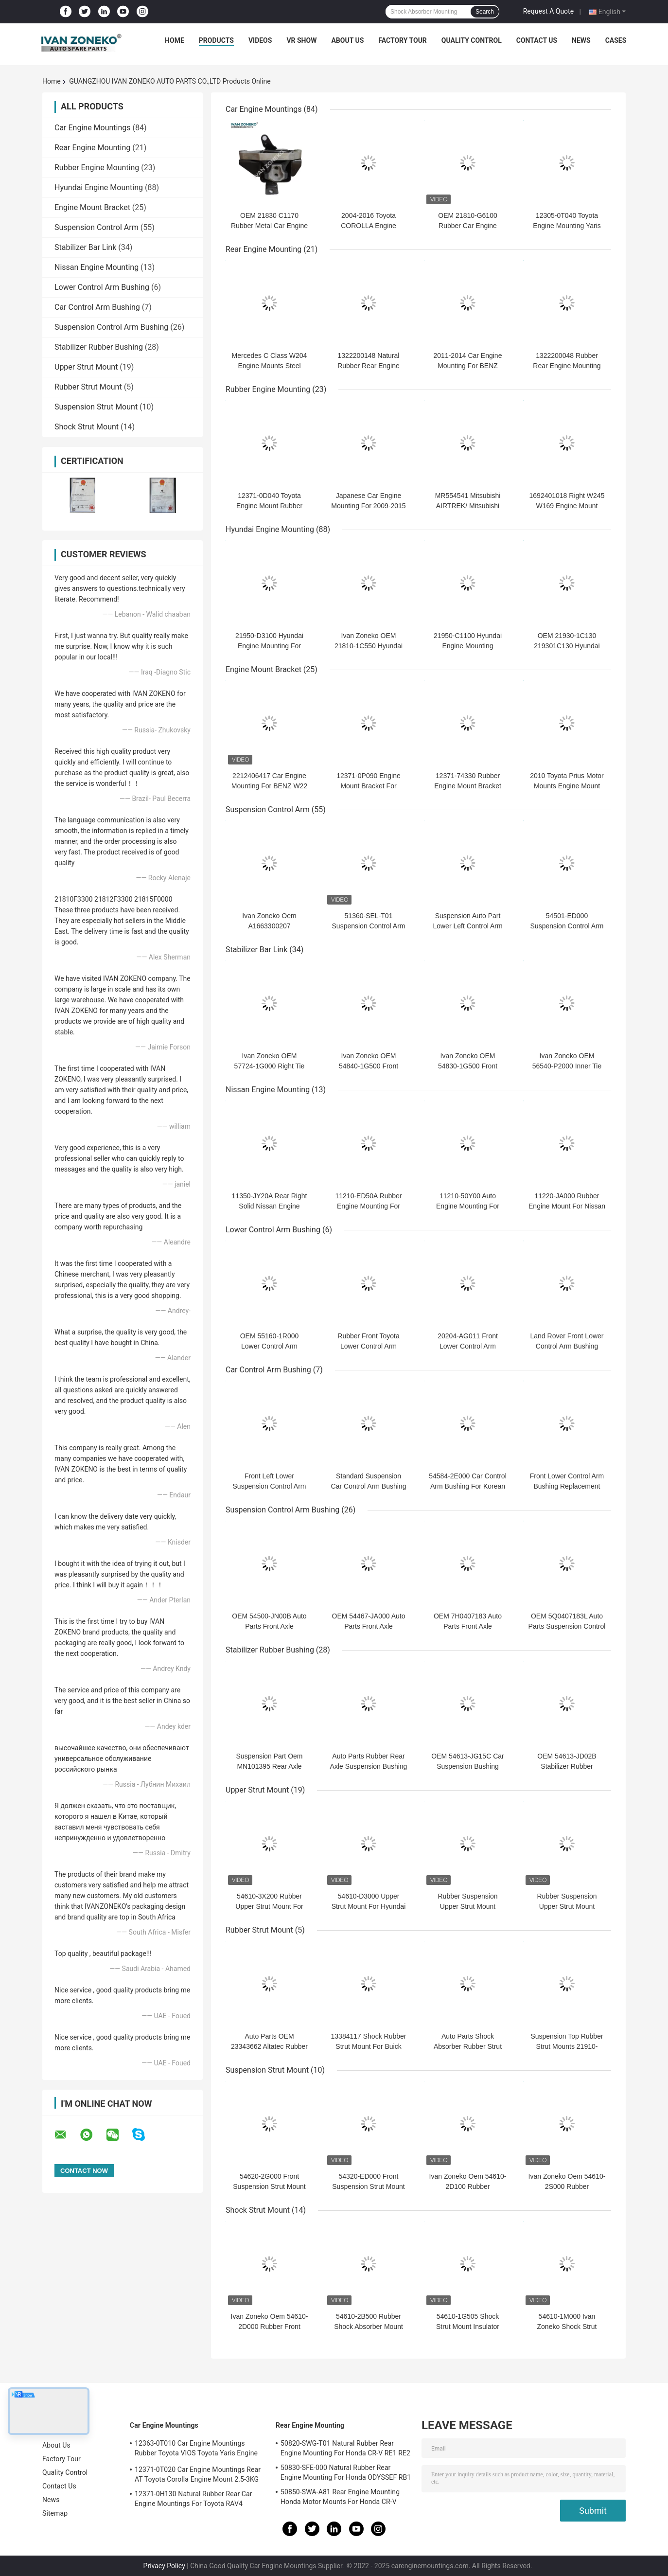 This screenshot has width=668, height=2576. Describe the element at coordinates (98, 347) in the screenshot. I see `Stabilizer Rubber Bushing` at that location.